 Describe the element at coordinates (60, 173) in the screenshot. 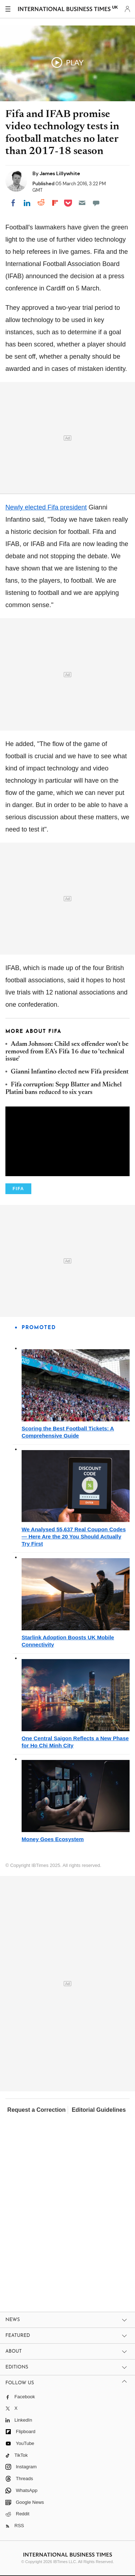

I see `James Lillywhite` at that location.